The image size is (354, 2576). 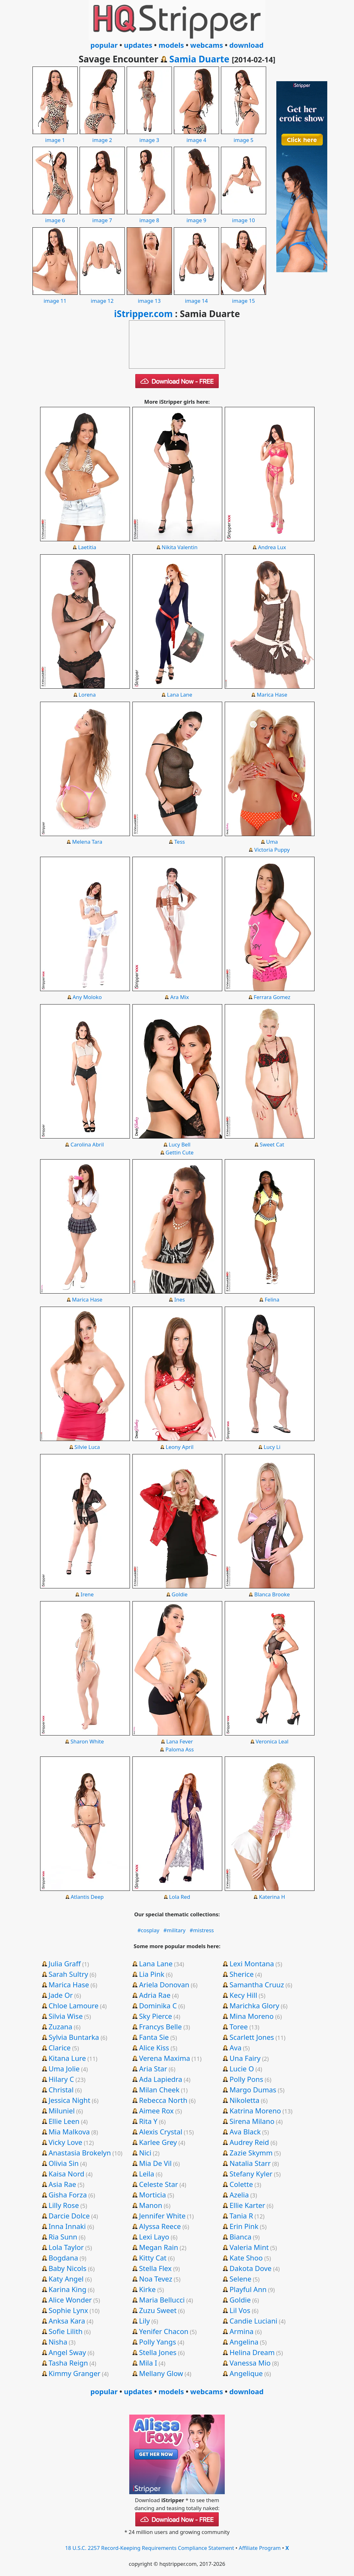 What do you see at coordinates (164, 2058) in the screenshot?
I see `Verena Maxima` at bounding box center [164, 2058].